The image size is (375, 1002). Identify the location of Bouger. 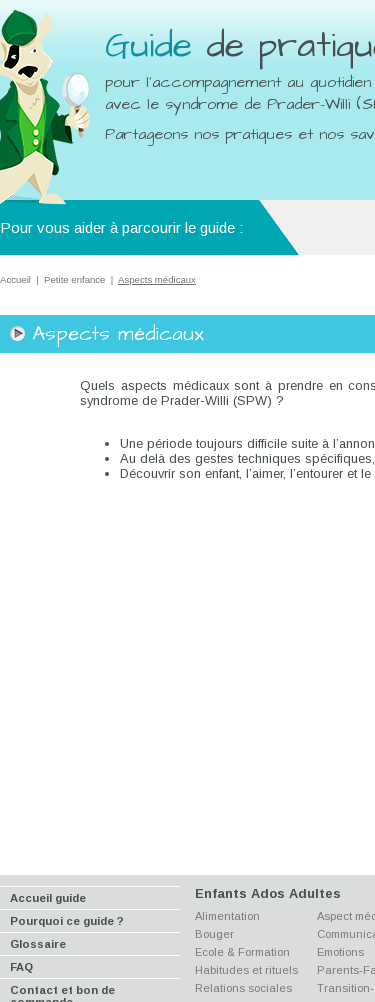
(214, 934).